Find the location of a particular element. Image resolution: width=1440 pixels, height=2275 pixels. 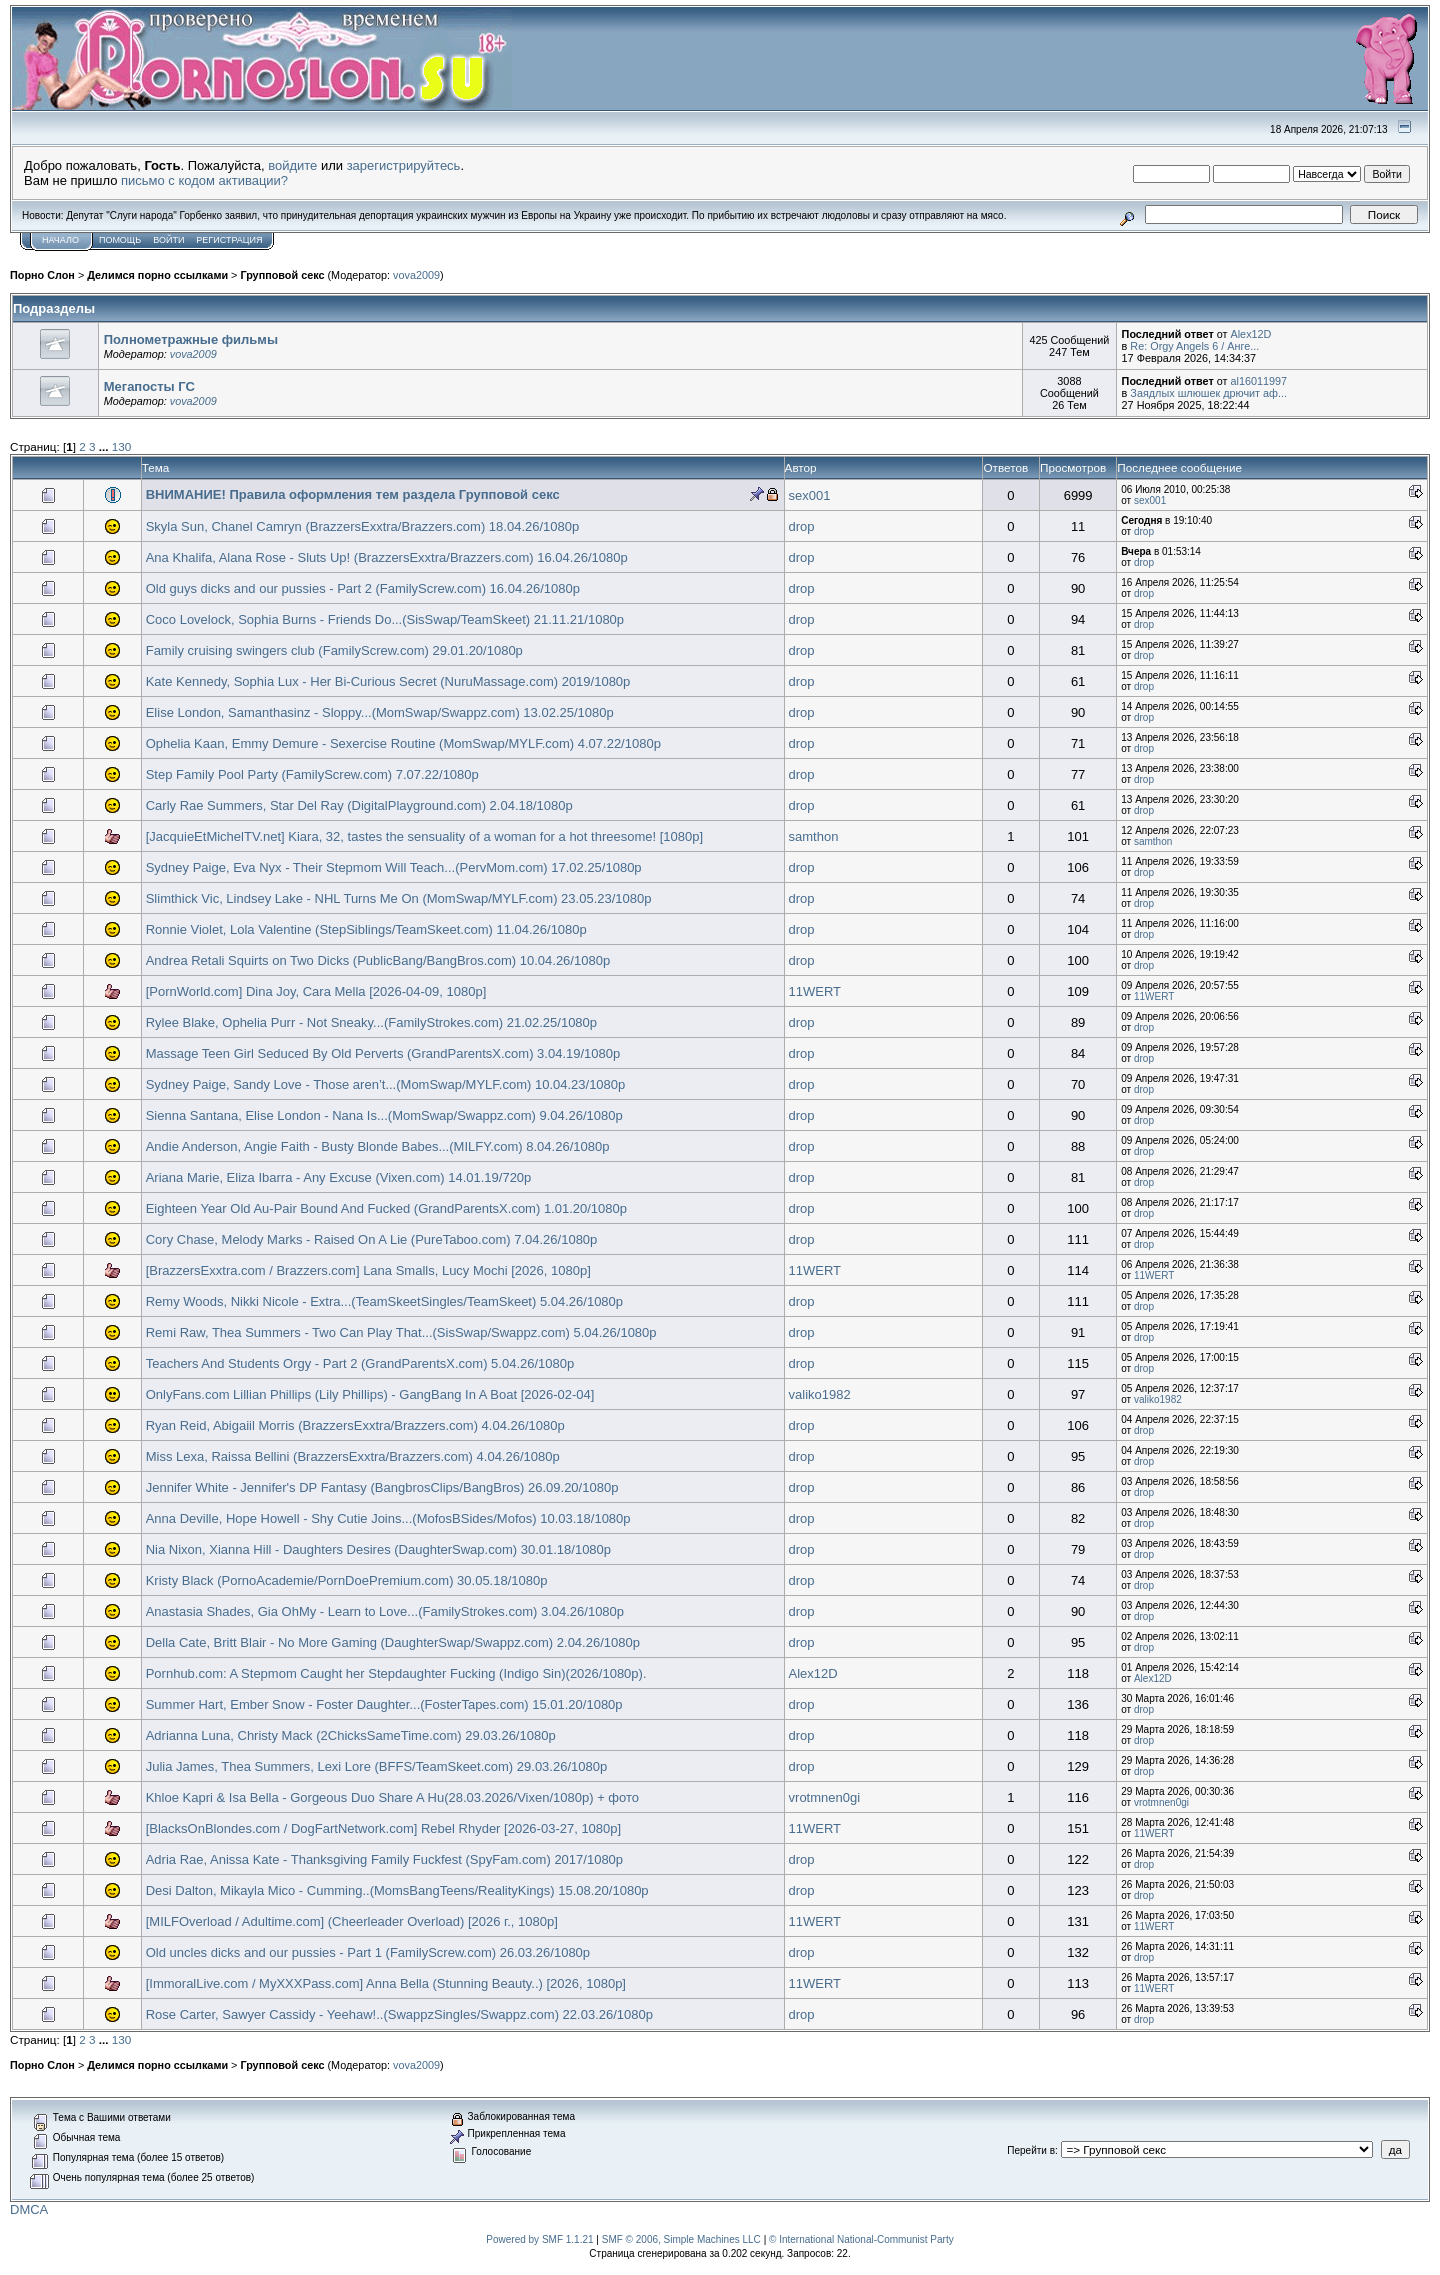

Andie Anderson, Angie Faith - Busty Blonde Babes...(MILFY.com) 8.04.26/1080p is located at coordinates (378, 1146).